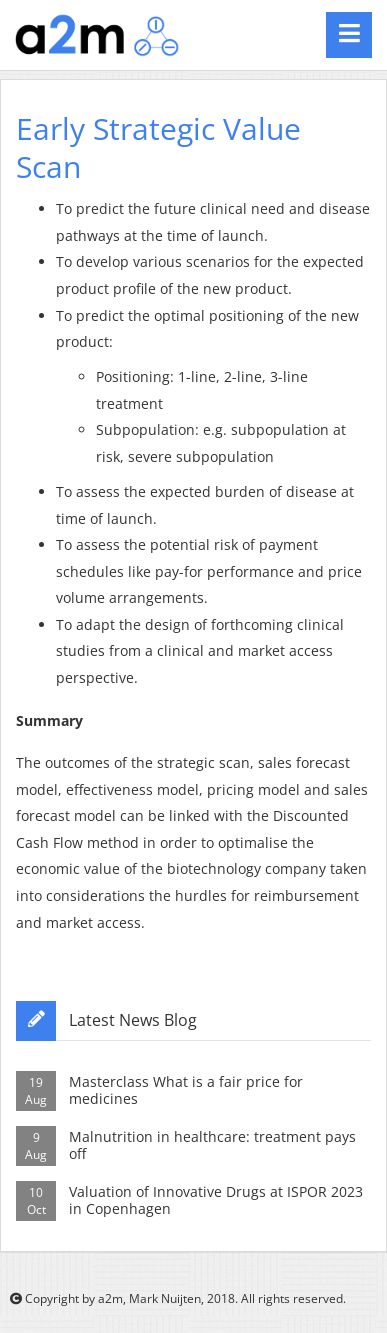 This screenshot has height=1333, width=387. Describe the element at coordinates (133, 1020) in the screenshot. I see `Latest News Blog` at that location.